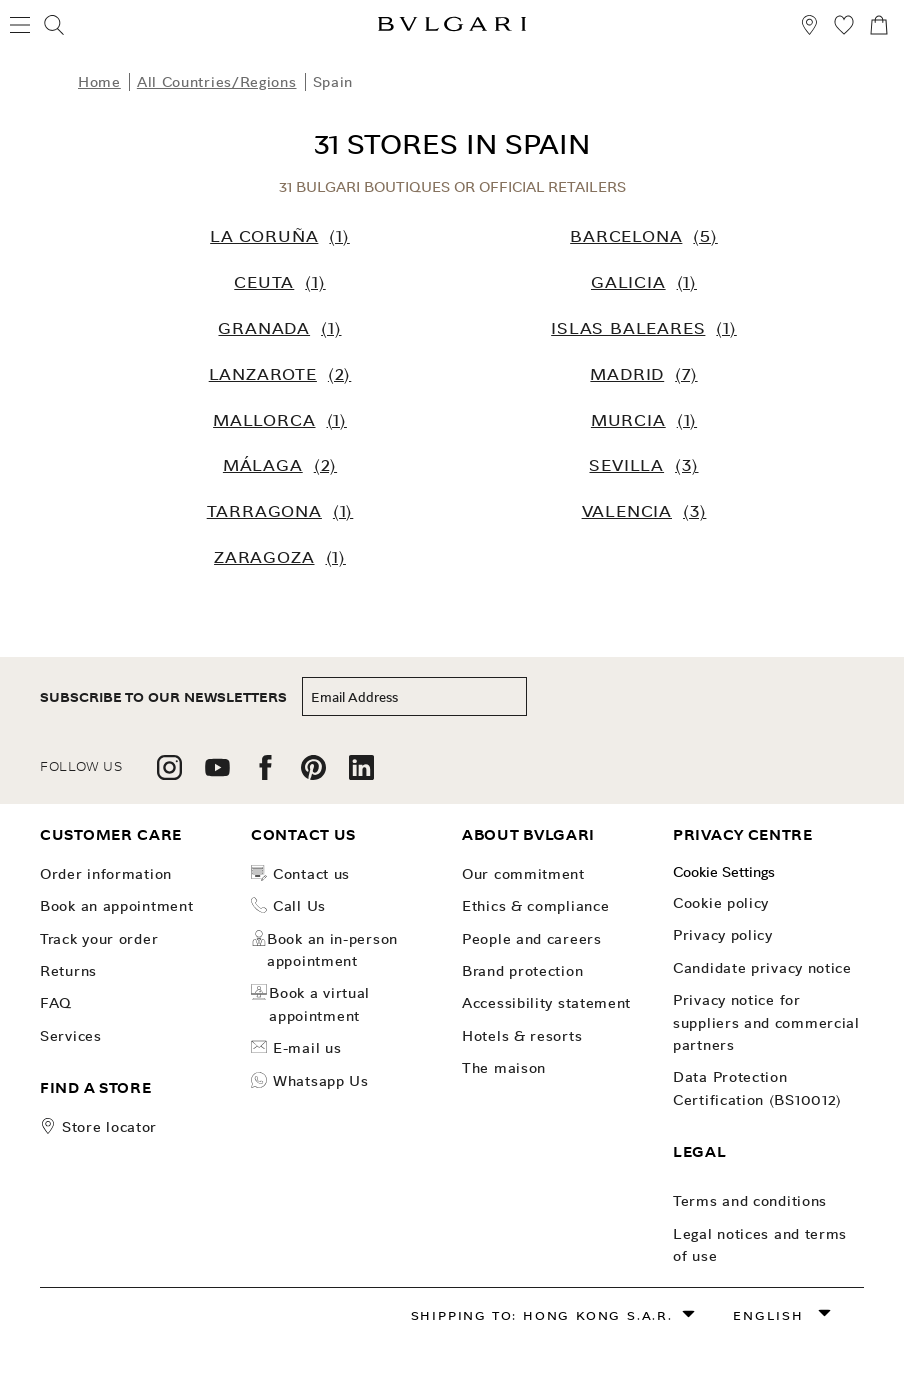  Describe the element at coordinates (106, 874) in the screenshot. I see `Order Information` at that location.